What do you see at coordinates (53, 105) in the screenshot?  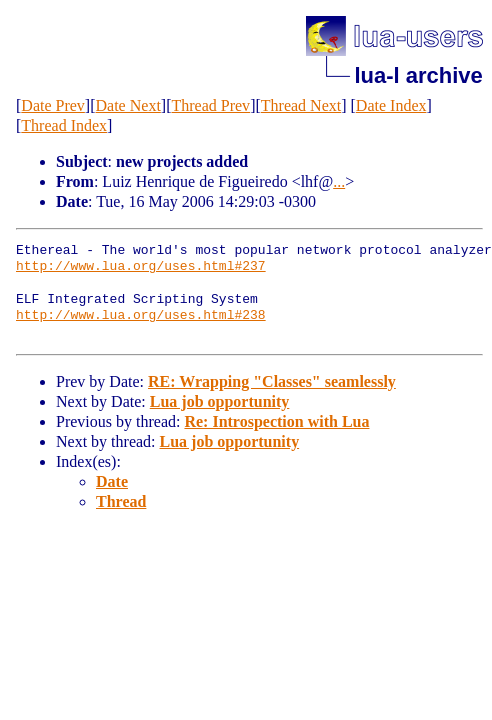 I see `Date Prev` at bounding box center [53, 105].